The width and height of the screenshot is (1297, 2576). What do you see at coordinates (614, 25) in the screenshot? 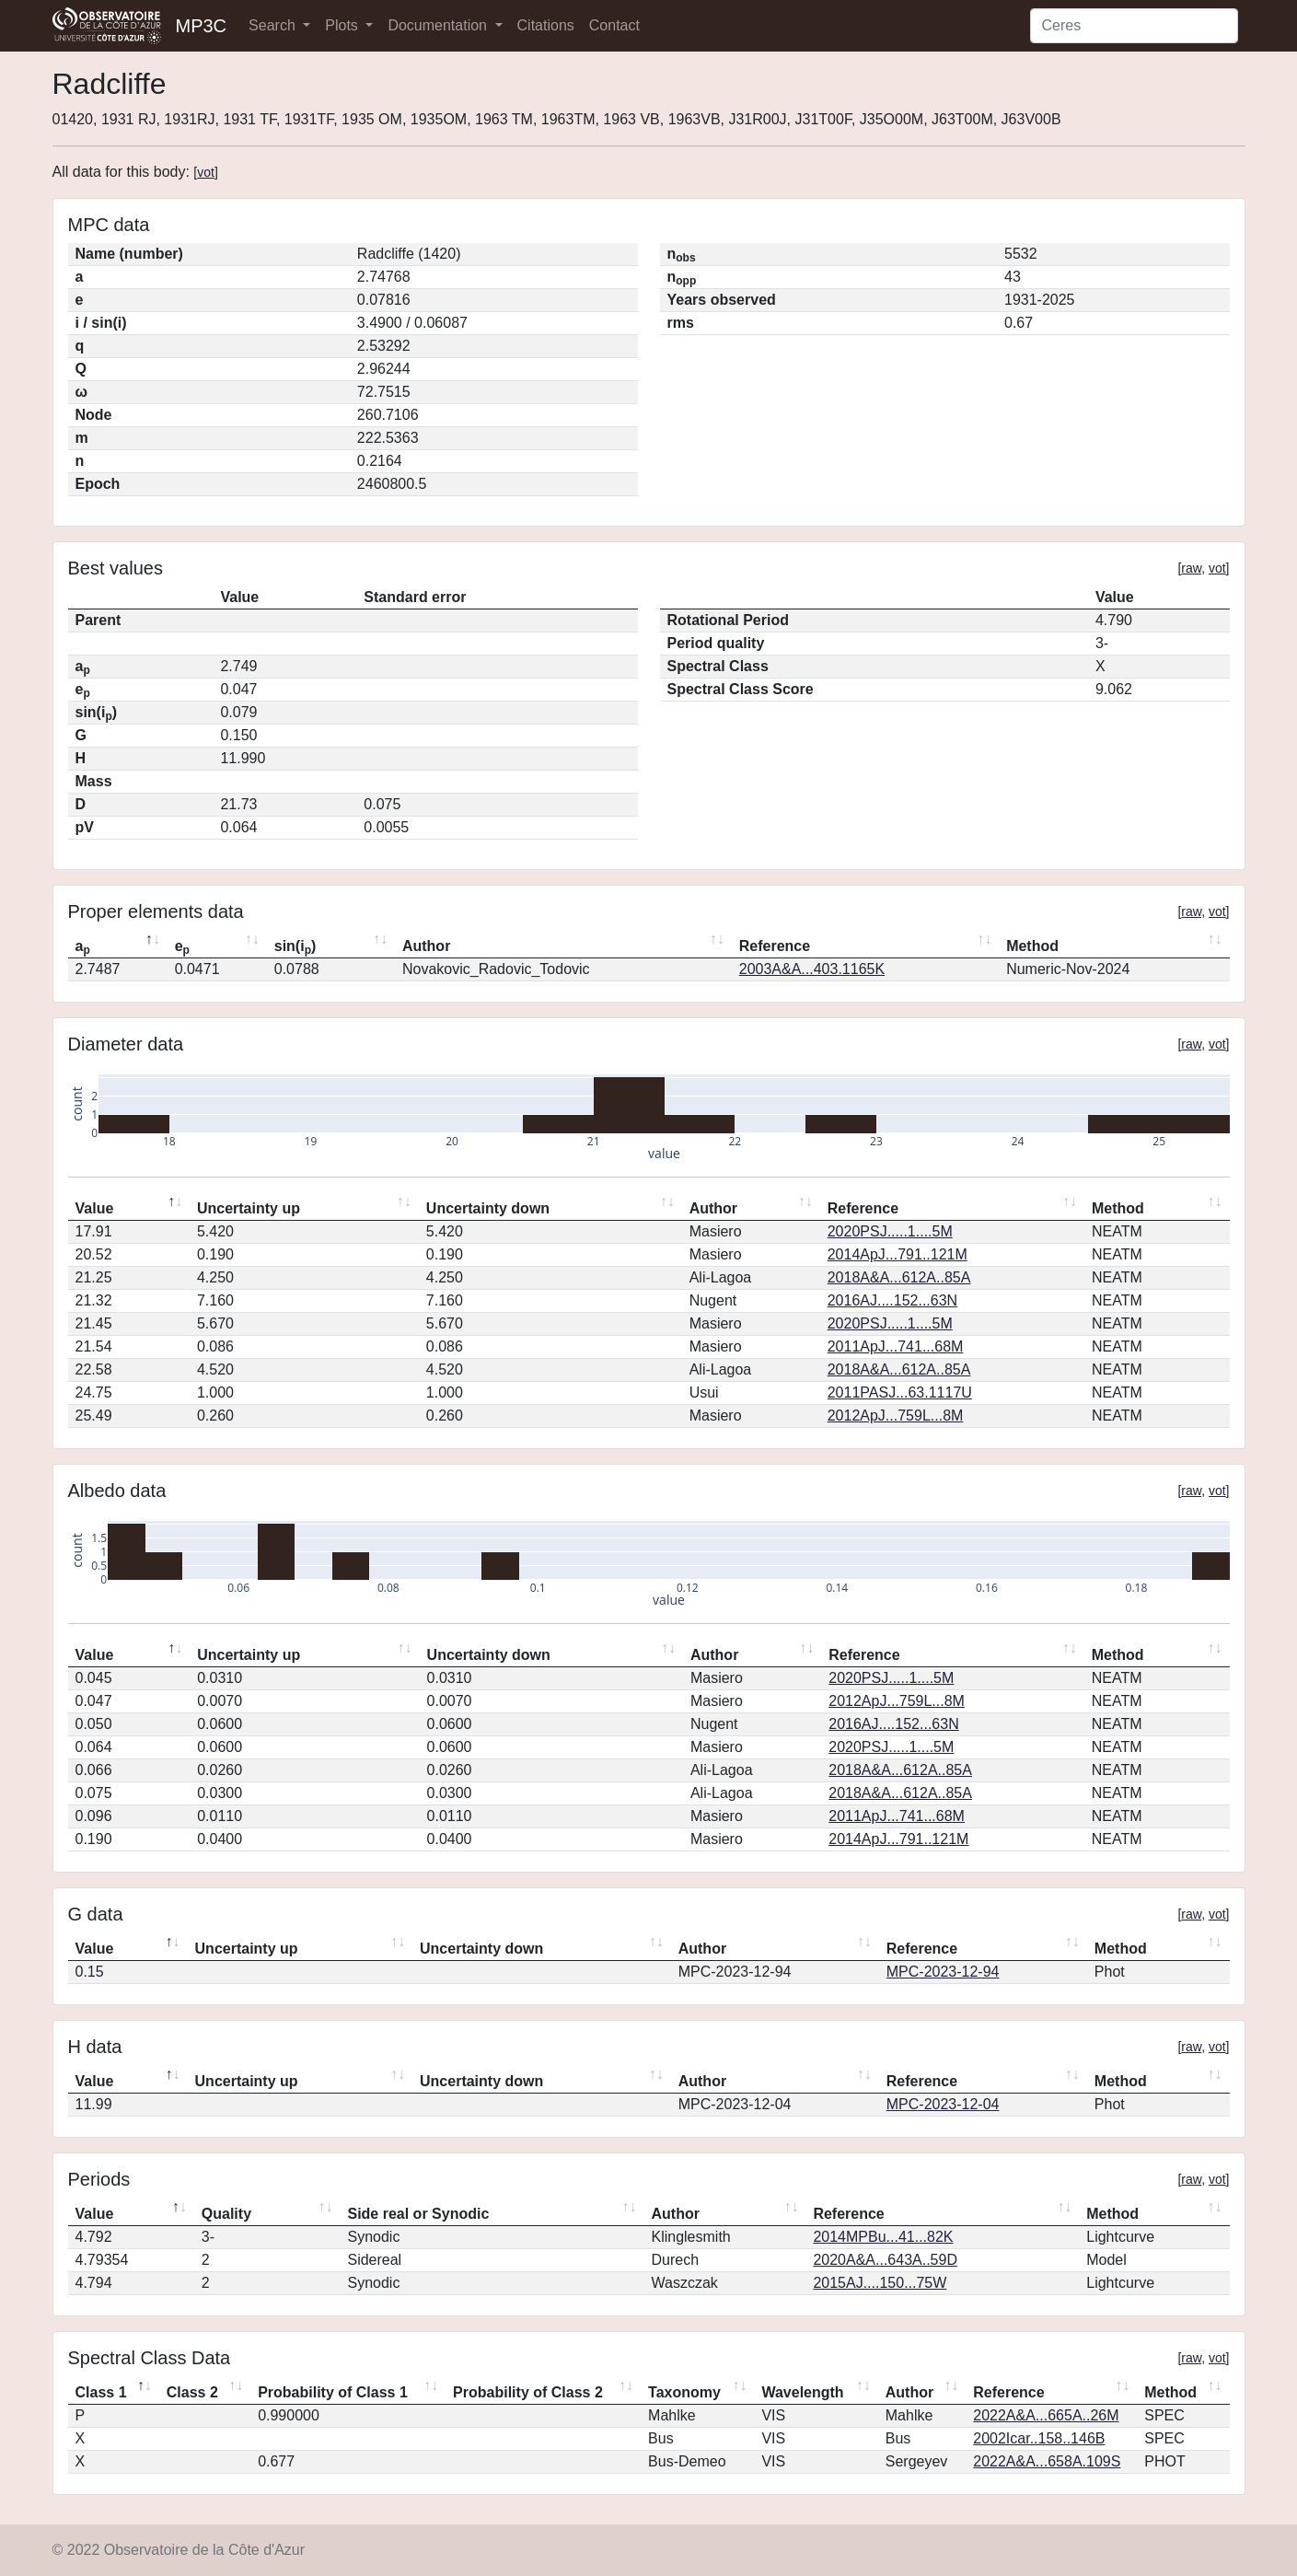
I see `Contact` at bounding box center [614, 25].